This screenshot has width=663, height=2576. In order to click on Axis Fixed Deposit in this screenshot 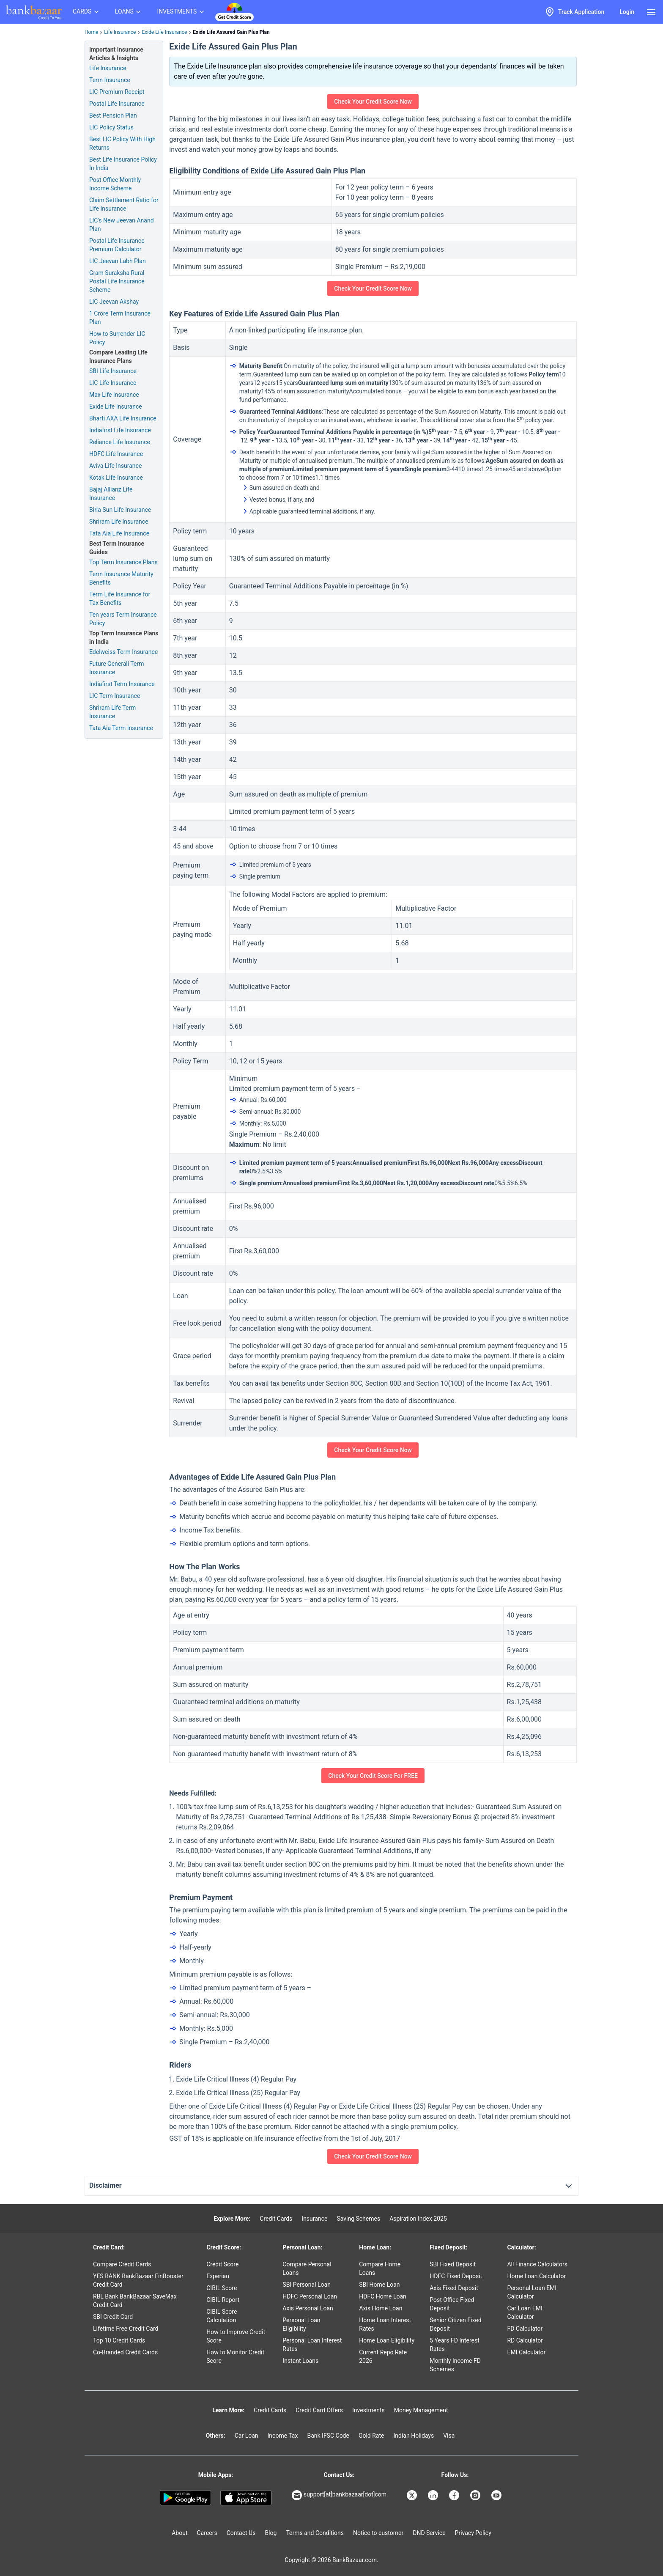, I will do `click(454, 2288)`.